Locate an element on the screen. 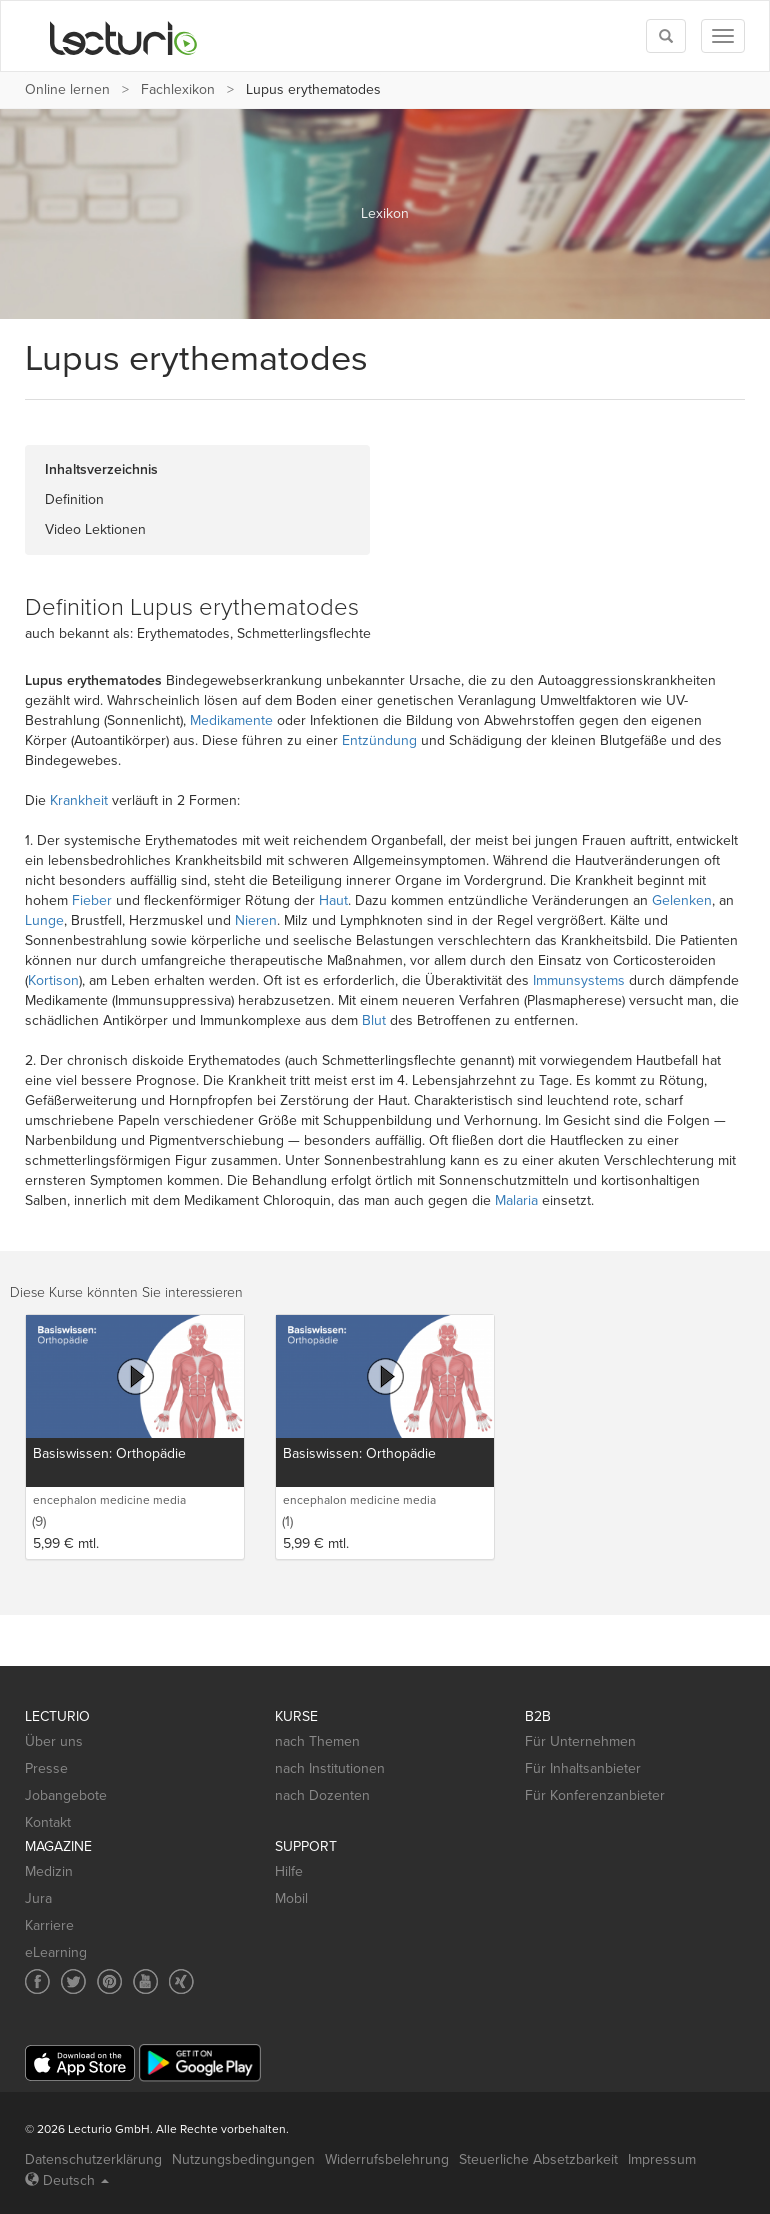  Deutsch [Select language Deutsch] is located at coordinates (67, 2180).